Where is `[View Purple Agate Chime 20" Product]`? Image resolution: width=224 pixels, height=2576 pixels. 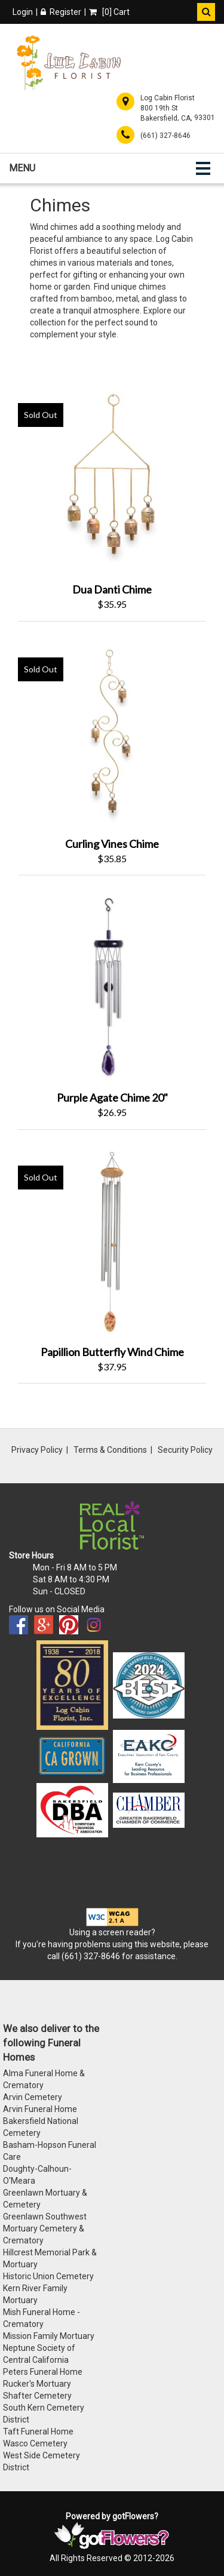
[View Purple Agate Chime 20" Product] is located at coordinates (112, 986).